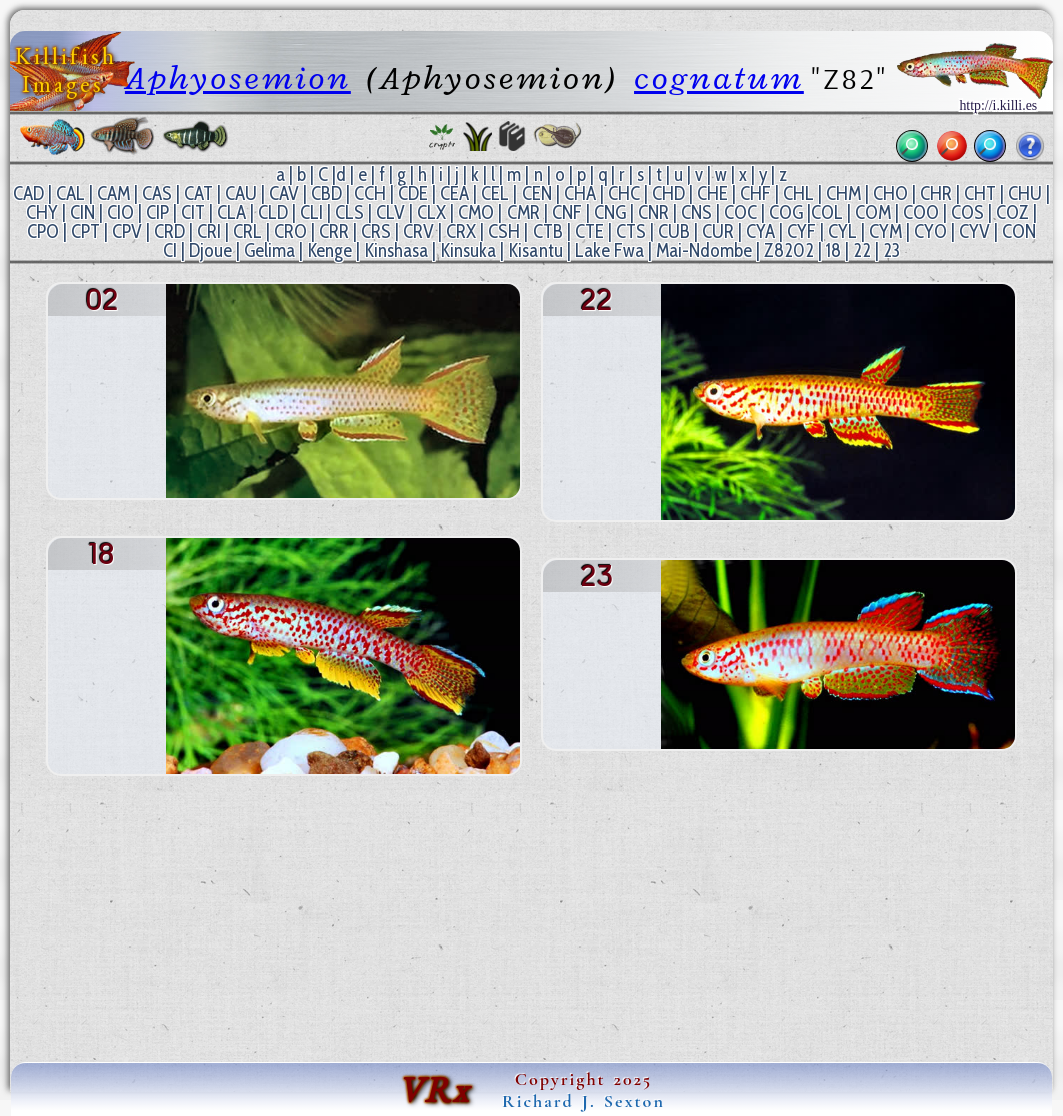 This screenshot has width=1063, height=1116. I want to click on CHU, so click(1025, 193).